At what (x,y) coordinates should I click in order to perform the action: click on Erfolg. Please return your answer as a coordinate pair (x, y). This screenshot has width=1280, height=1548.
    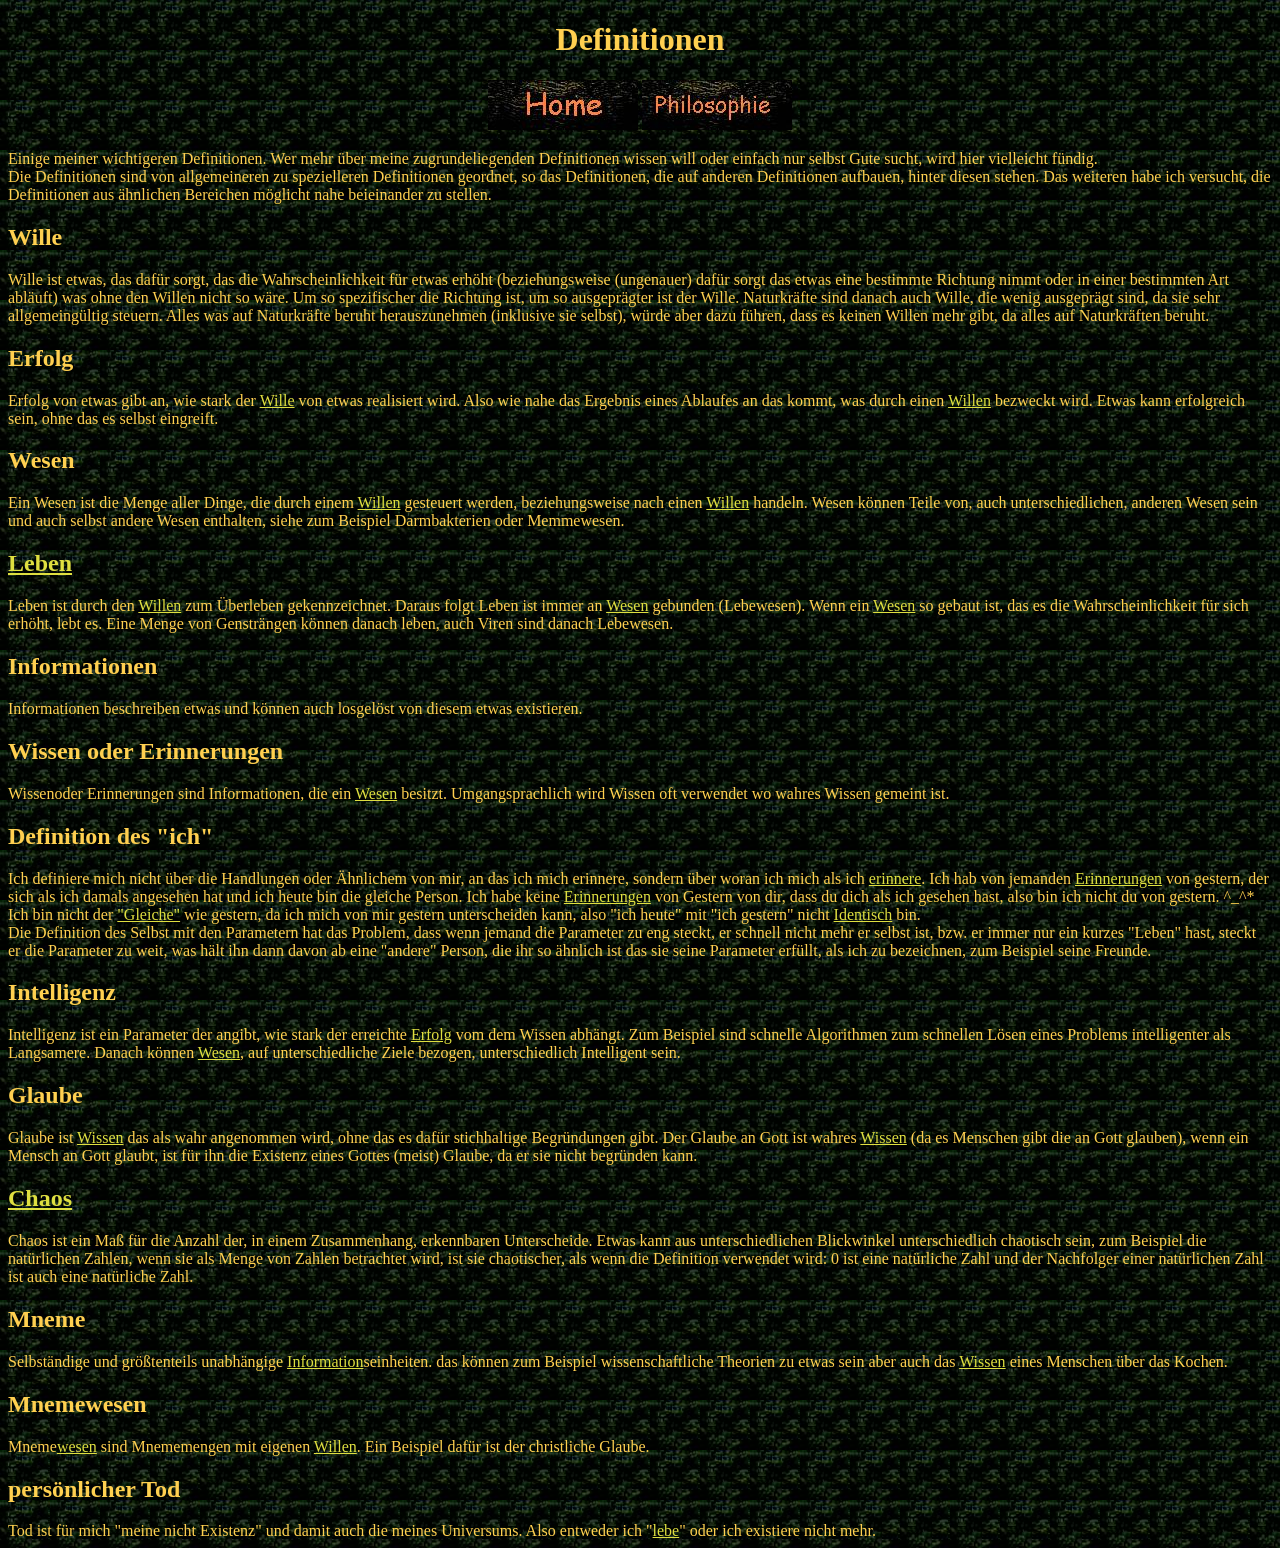
    Looking at the image, I should click on (40, 358).